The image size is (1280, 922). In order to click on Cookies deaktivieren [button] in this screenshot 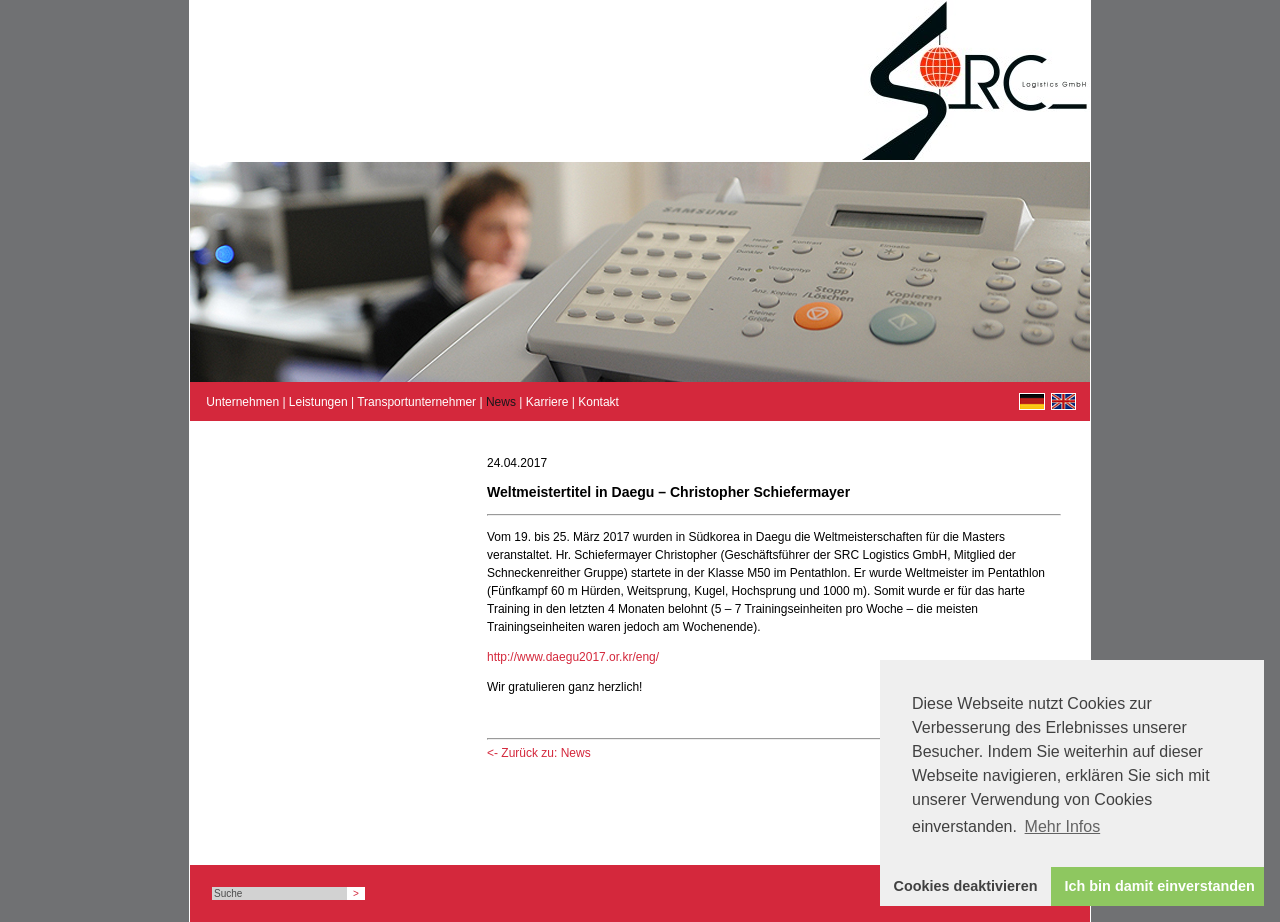, I will do `click(966, 886)`.